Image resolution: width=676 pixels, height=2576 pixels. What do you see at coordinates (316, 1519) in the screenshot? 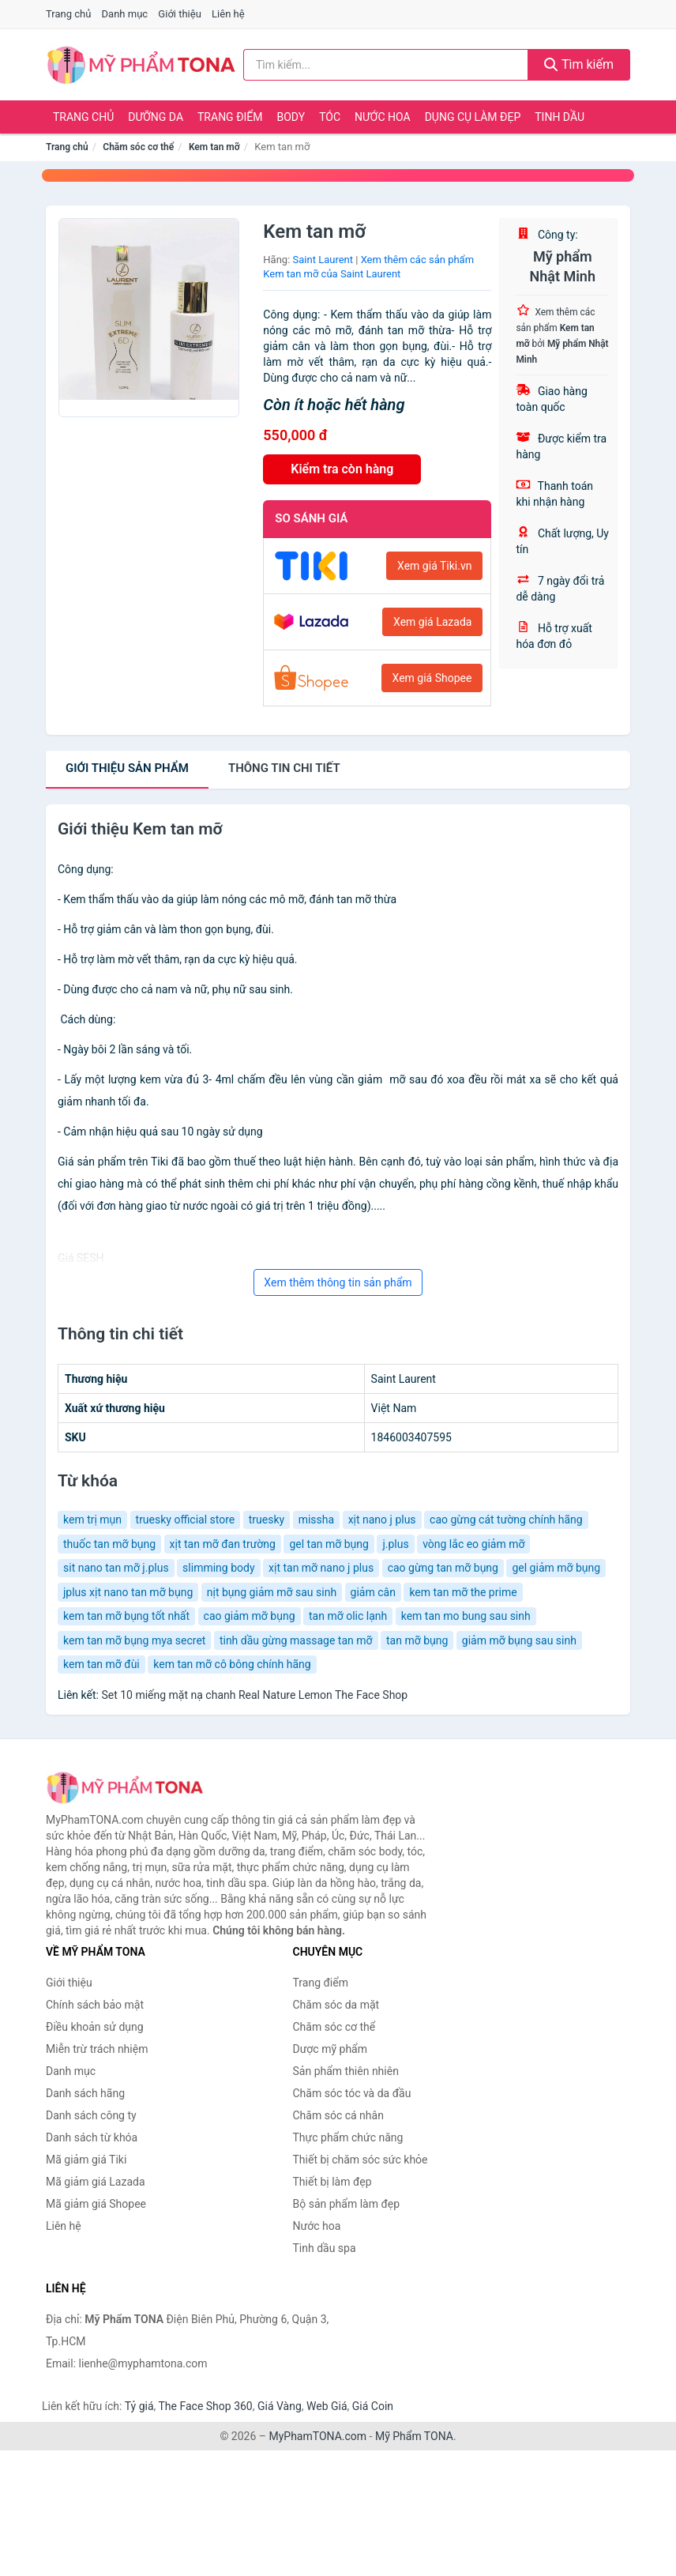
I see `missha` at bounding box center [316, 1519].